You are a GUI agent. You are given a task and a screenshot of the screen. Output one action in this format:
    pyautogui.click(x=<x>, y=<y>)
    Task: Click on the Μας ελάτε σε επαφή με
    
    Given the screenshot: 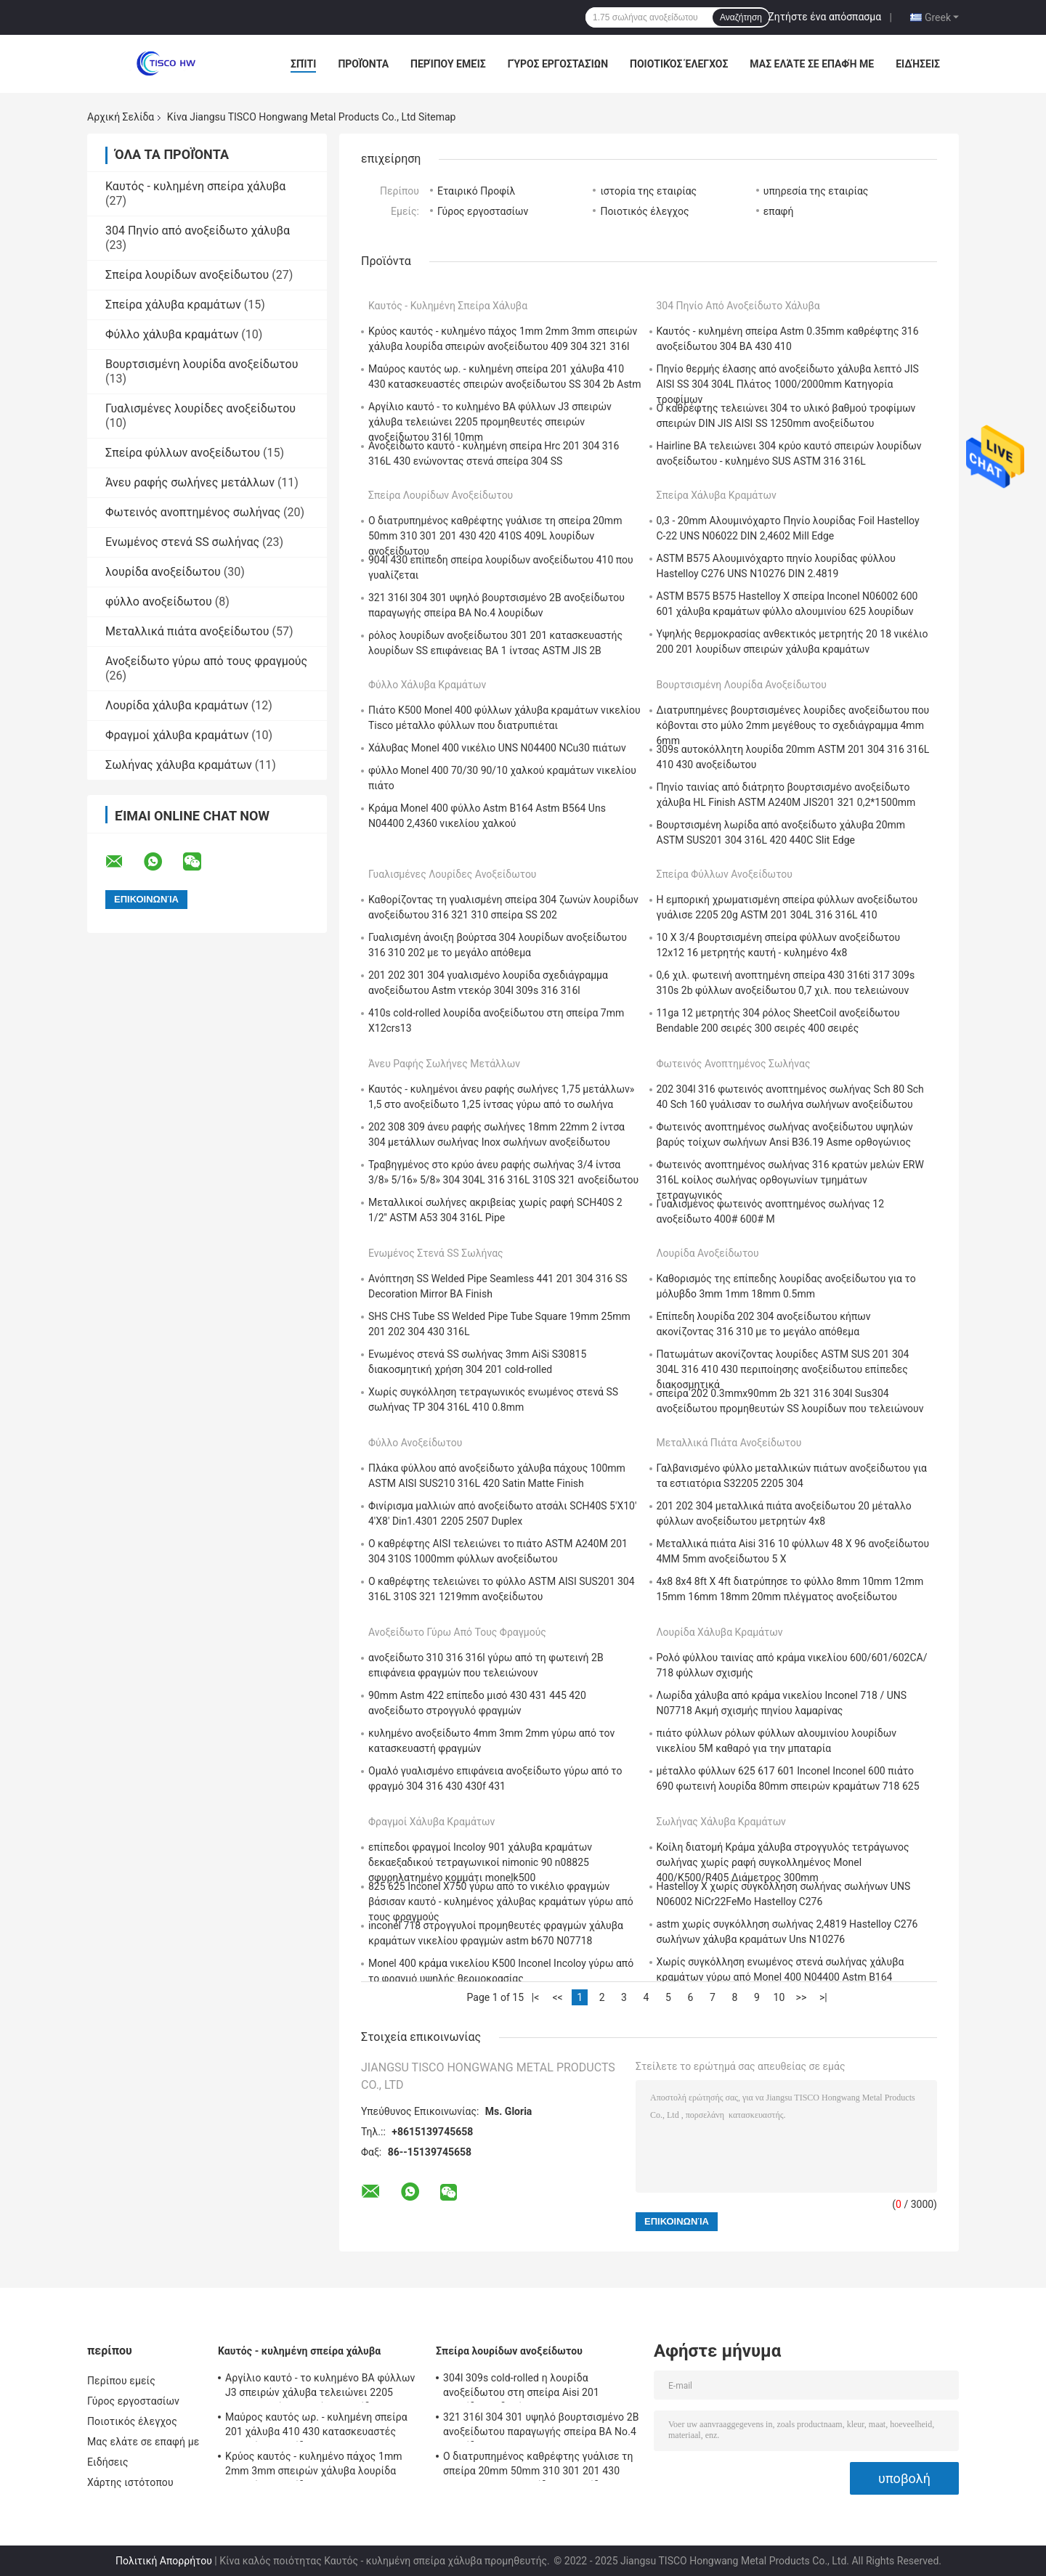 What is the action you would take?
    pyautogui.click(x=812, y=64)
    